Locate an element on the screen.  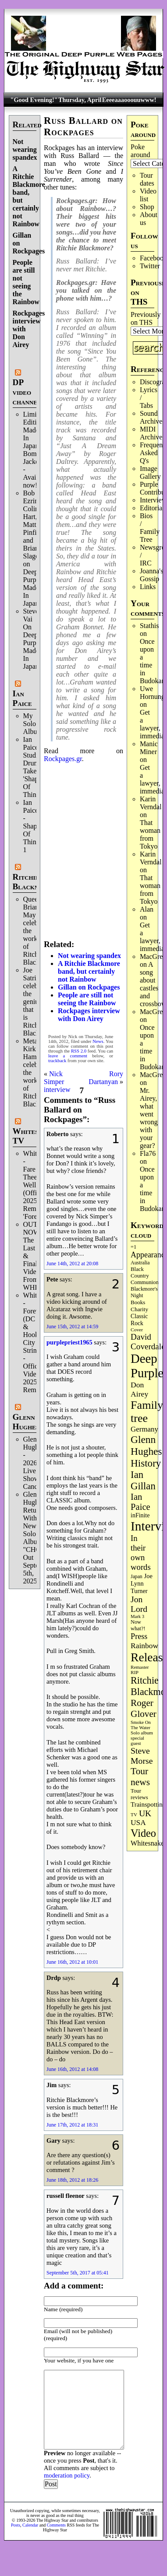
June 18th, 2012 at 18:26 is located at coordinates (72, 2180).